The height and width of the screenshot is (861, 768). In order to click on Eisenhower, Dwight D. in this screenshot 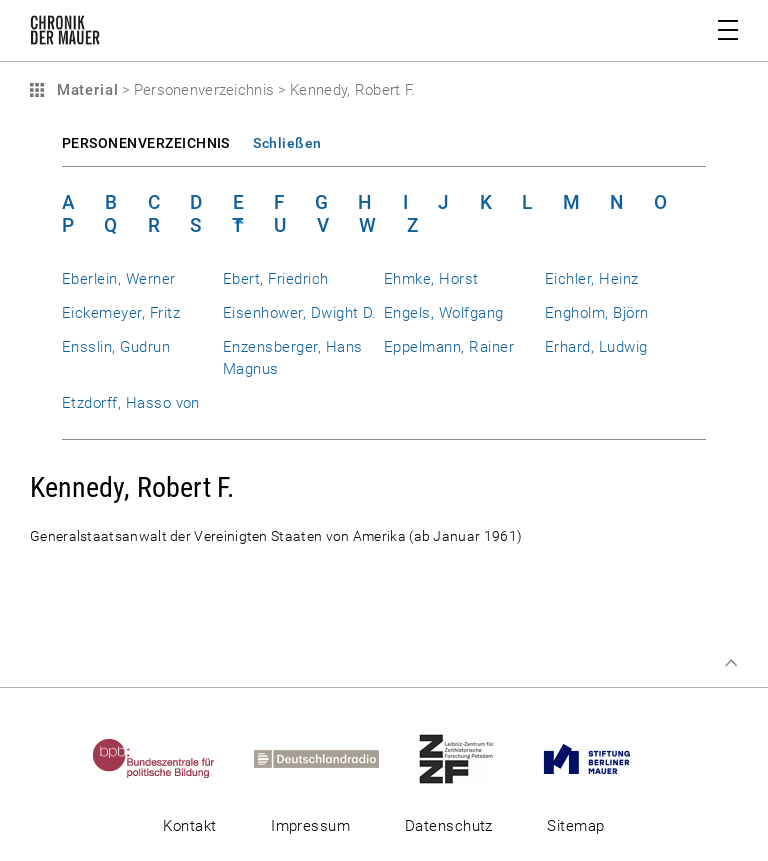, I will do `click(300, 313)`.